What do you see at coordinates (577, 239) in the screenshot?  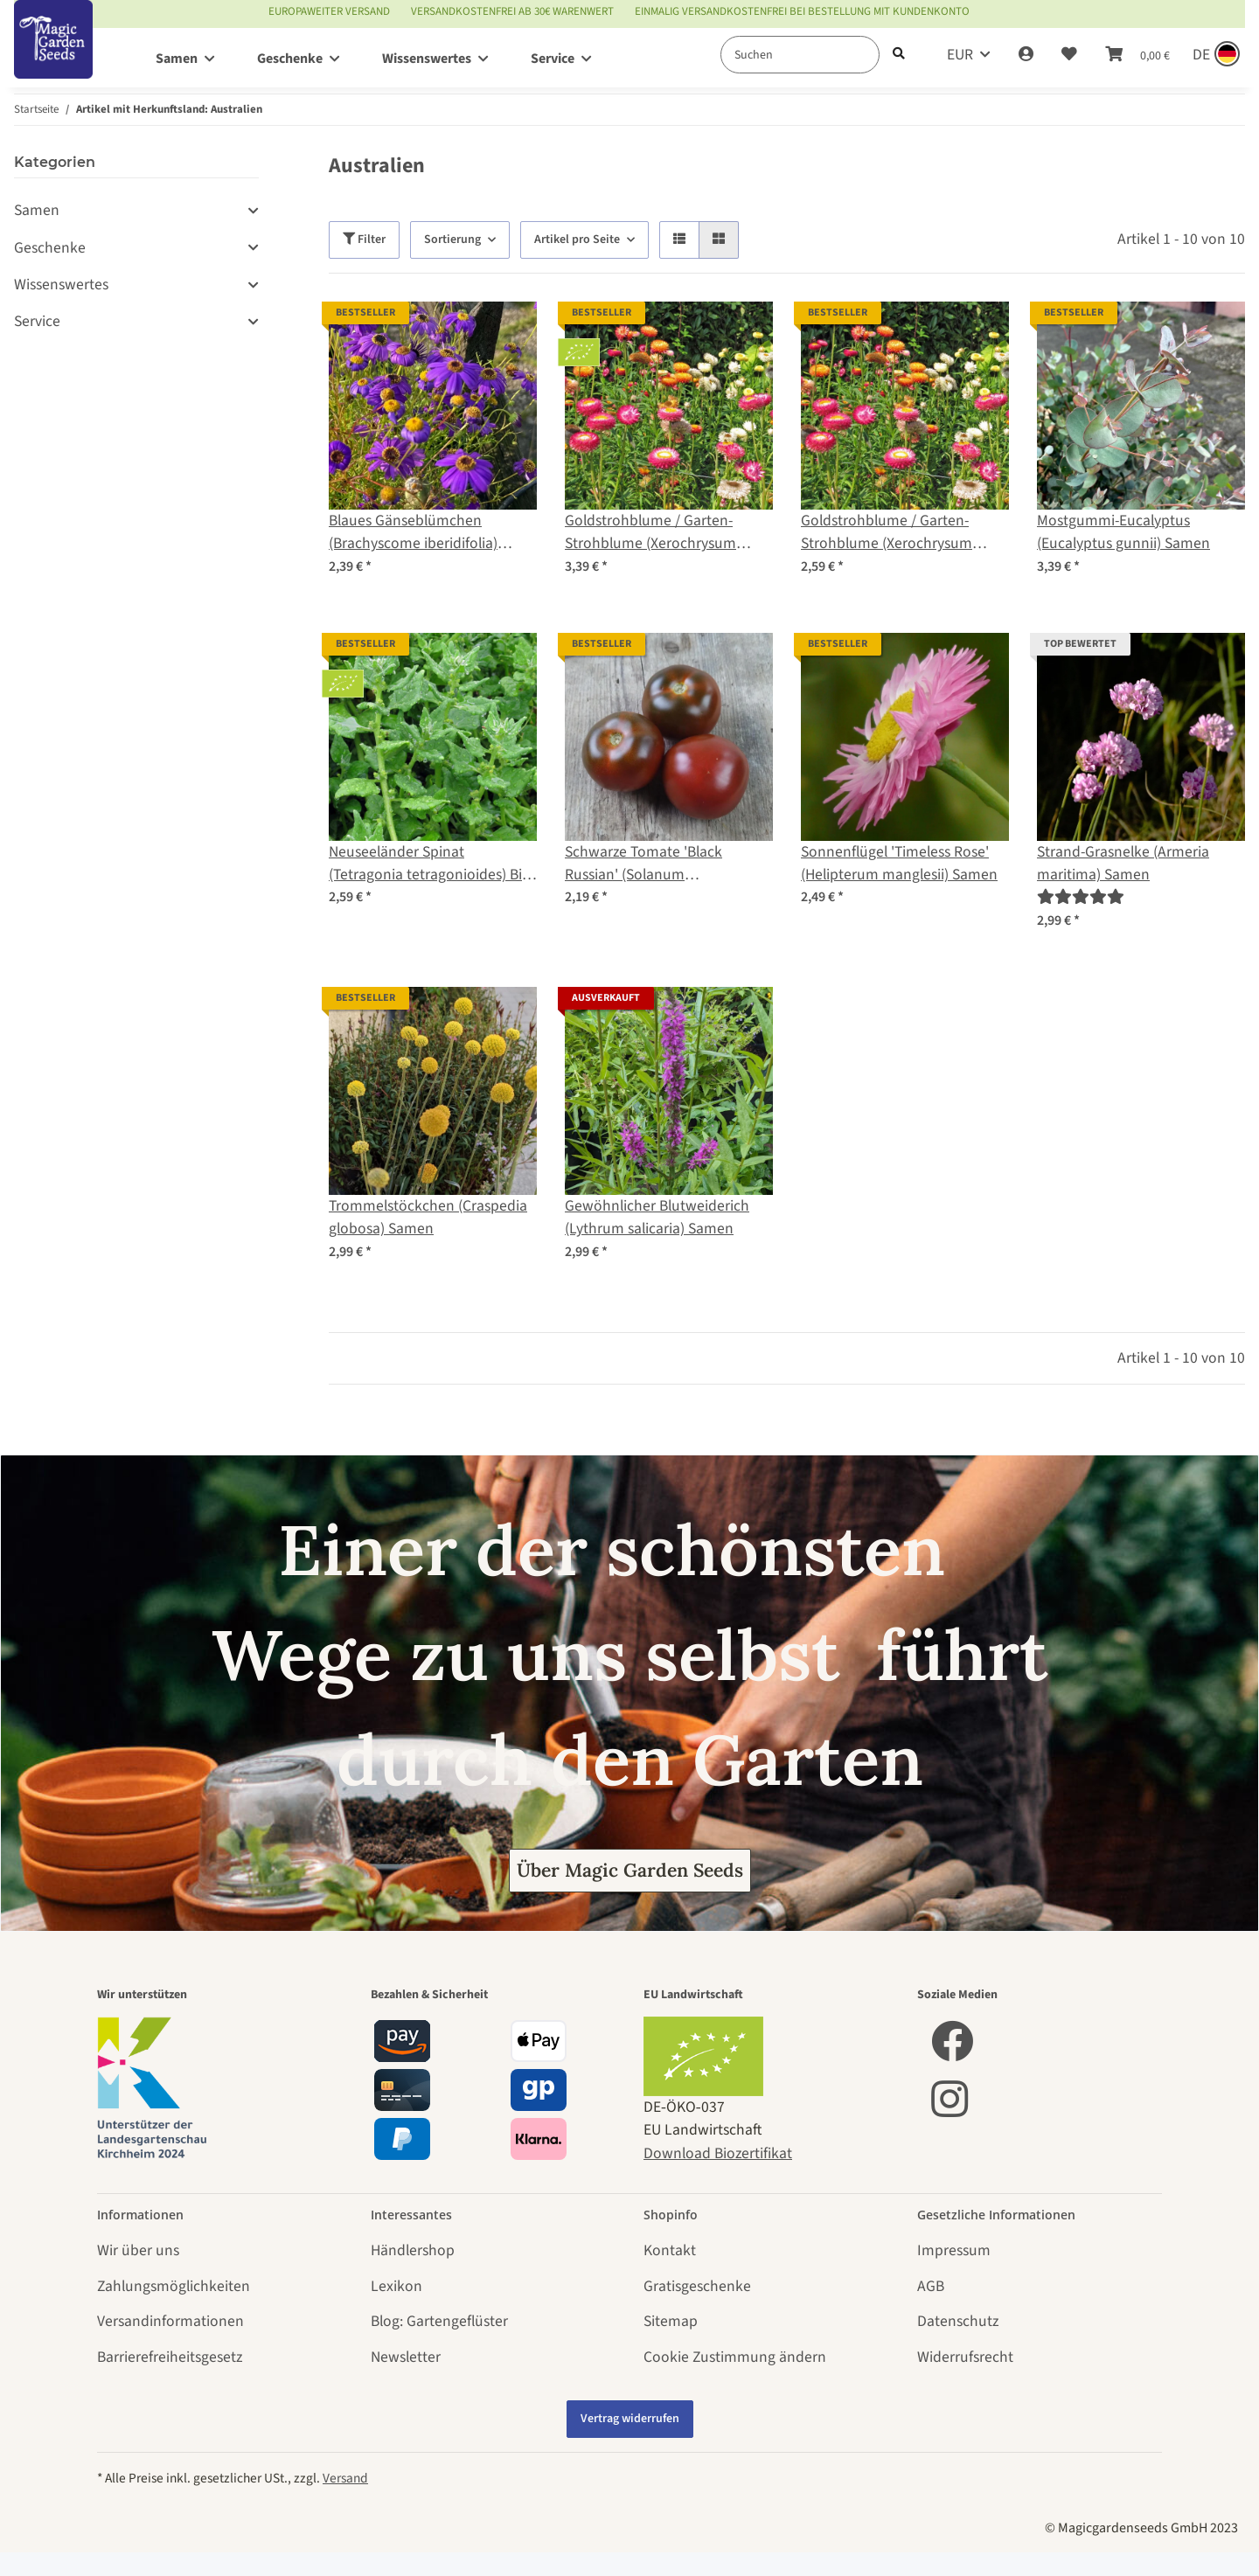 I see `Artikel pro Seite` at bounding box center [577, 239].